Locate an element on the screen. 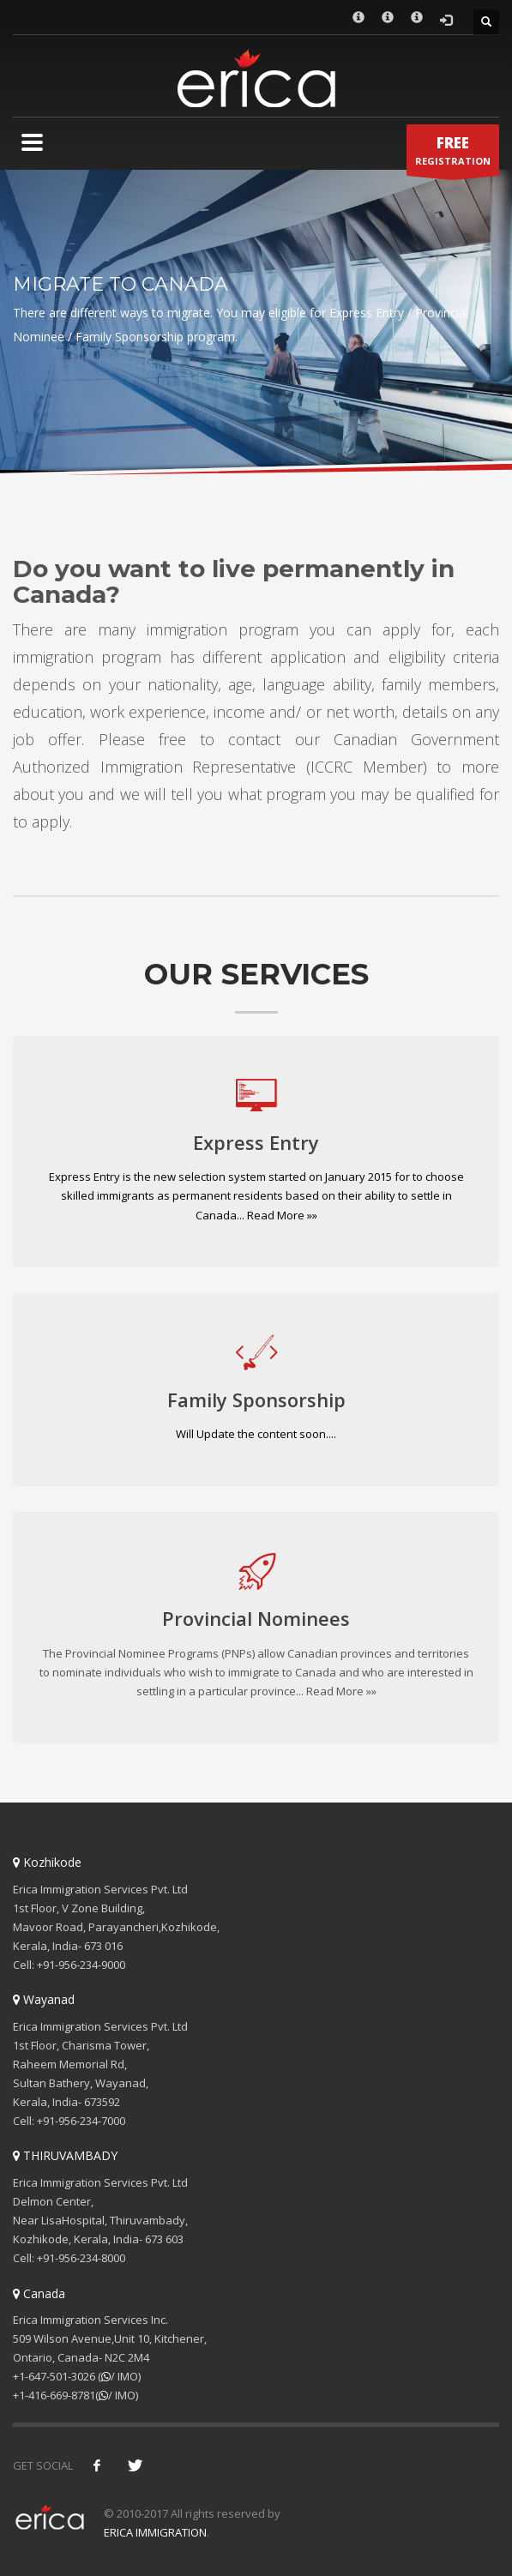 This screenshot has width=512, height=2576. REGISTRATION is located at coordinates (453, 154).